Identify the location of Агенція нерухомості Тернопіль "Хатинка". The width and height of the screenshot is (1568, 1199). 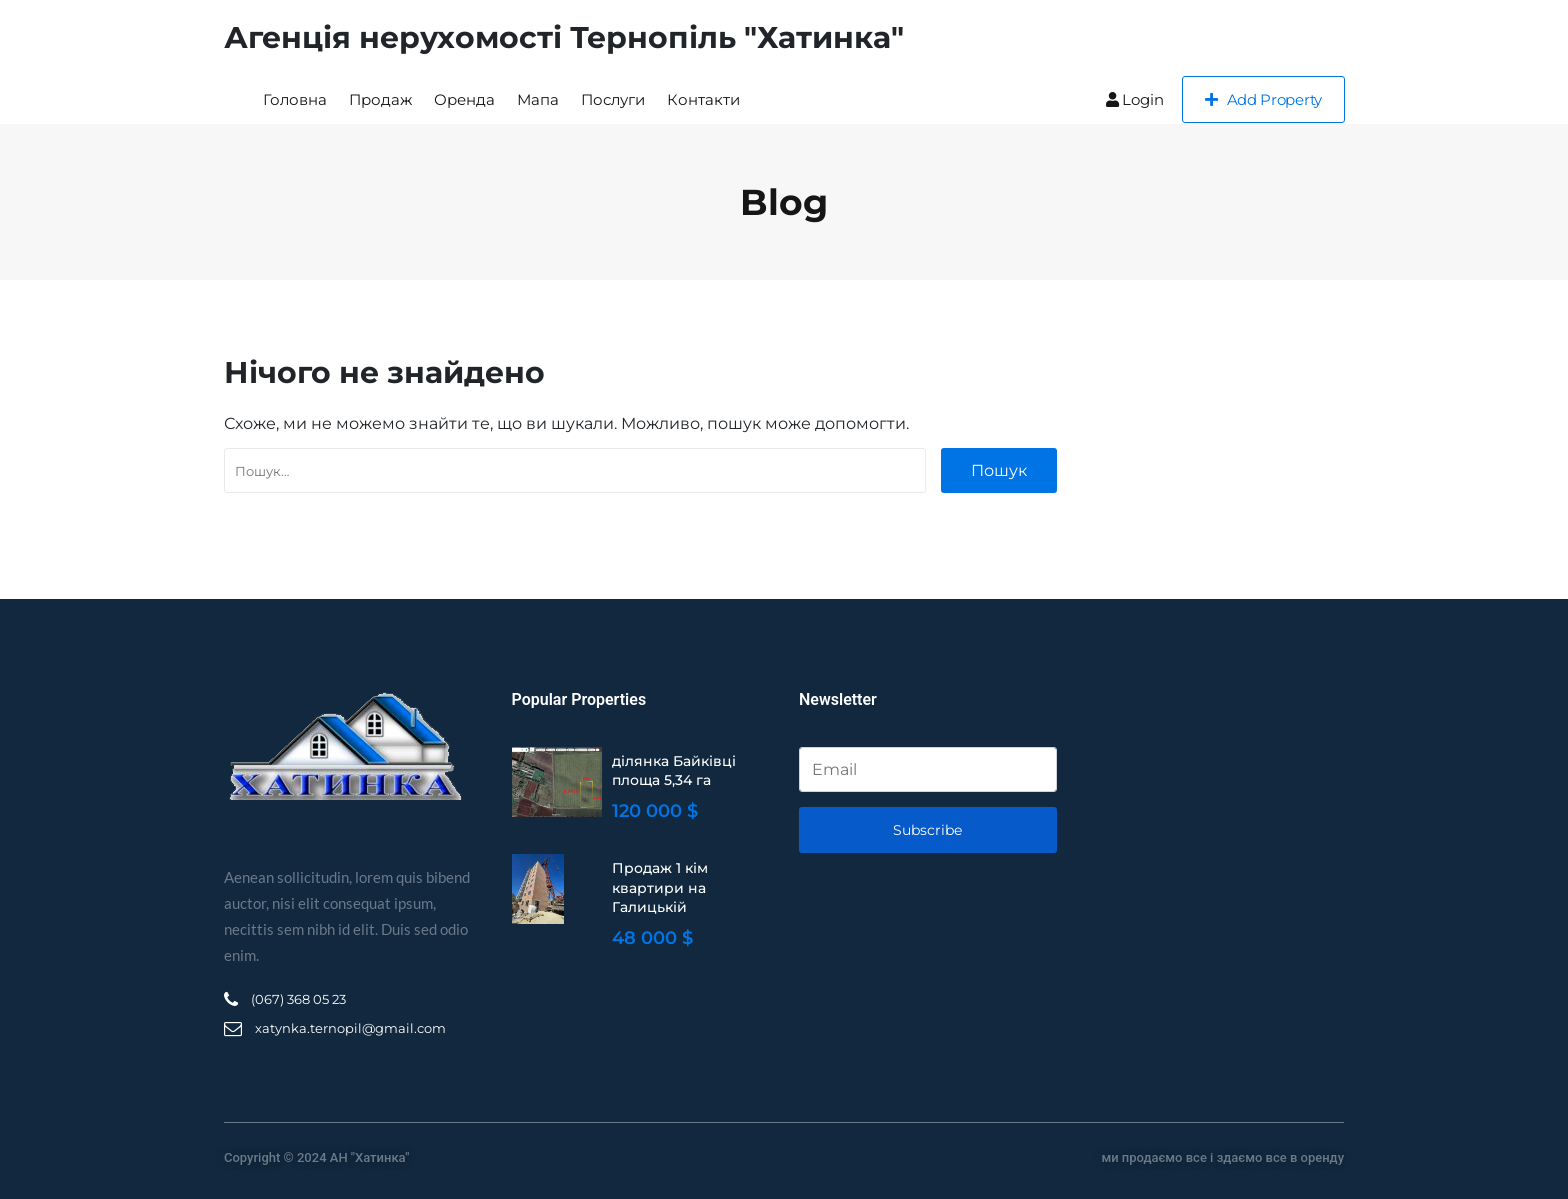
(564, 37).